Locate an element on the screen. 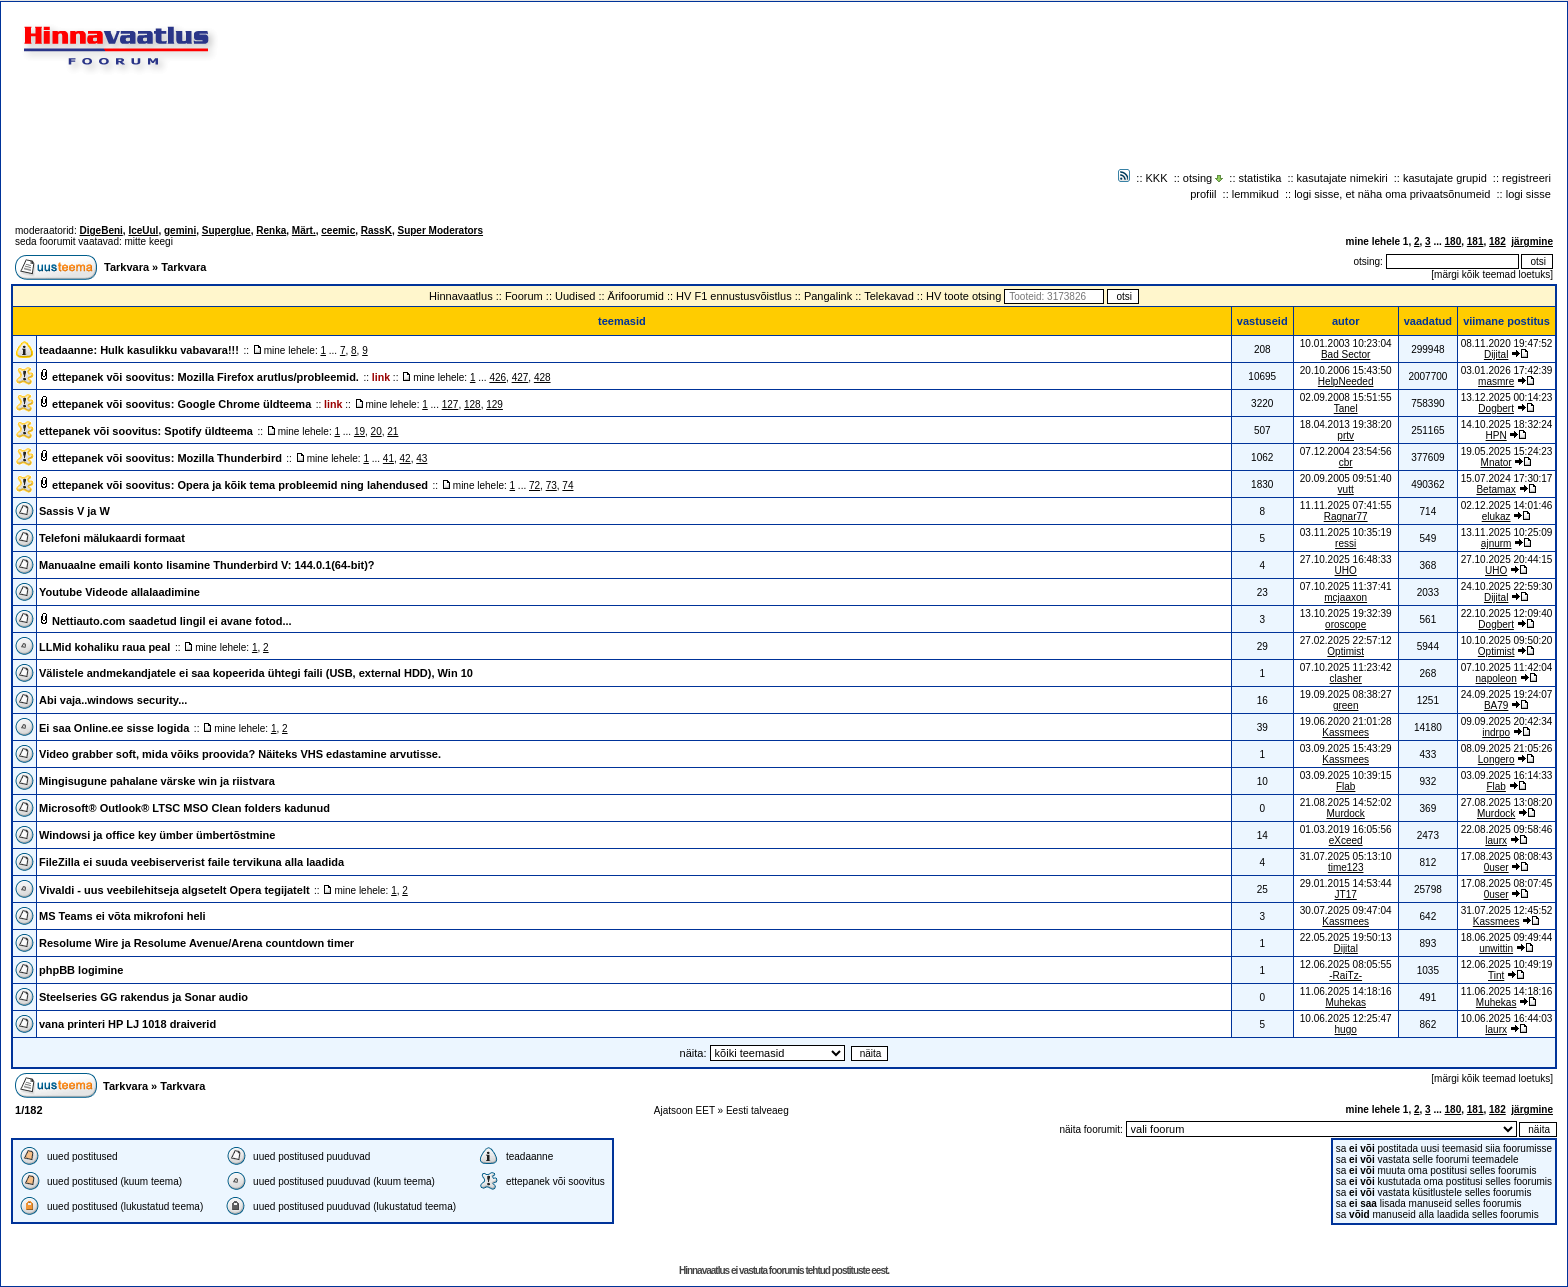  31.07.2025 12:45:52 is located at coordinates (1507, 910).